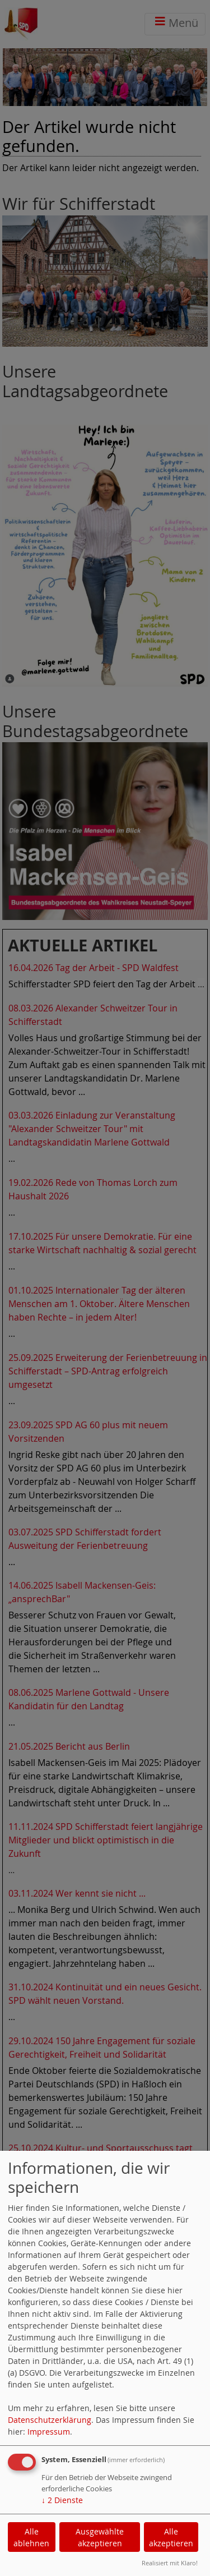 Image resolution: width=210 pixels, height=2576 pixels. What do you see at coordinates (31, 2537) in the screenshot?
I see `Alle ablehnen` at bounding box center [31, 2537].